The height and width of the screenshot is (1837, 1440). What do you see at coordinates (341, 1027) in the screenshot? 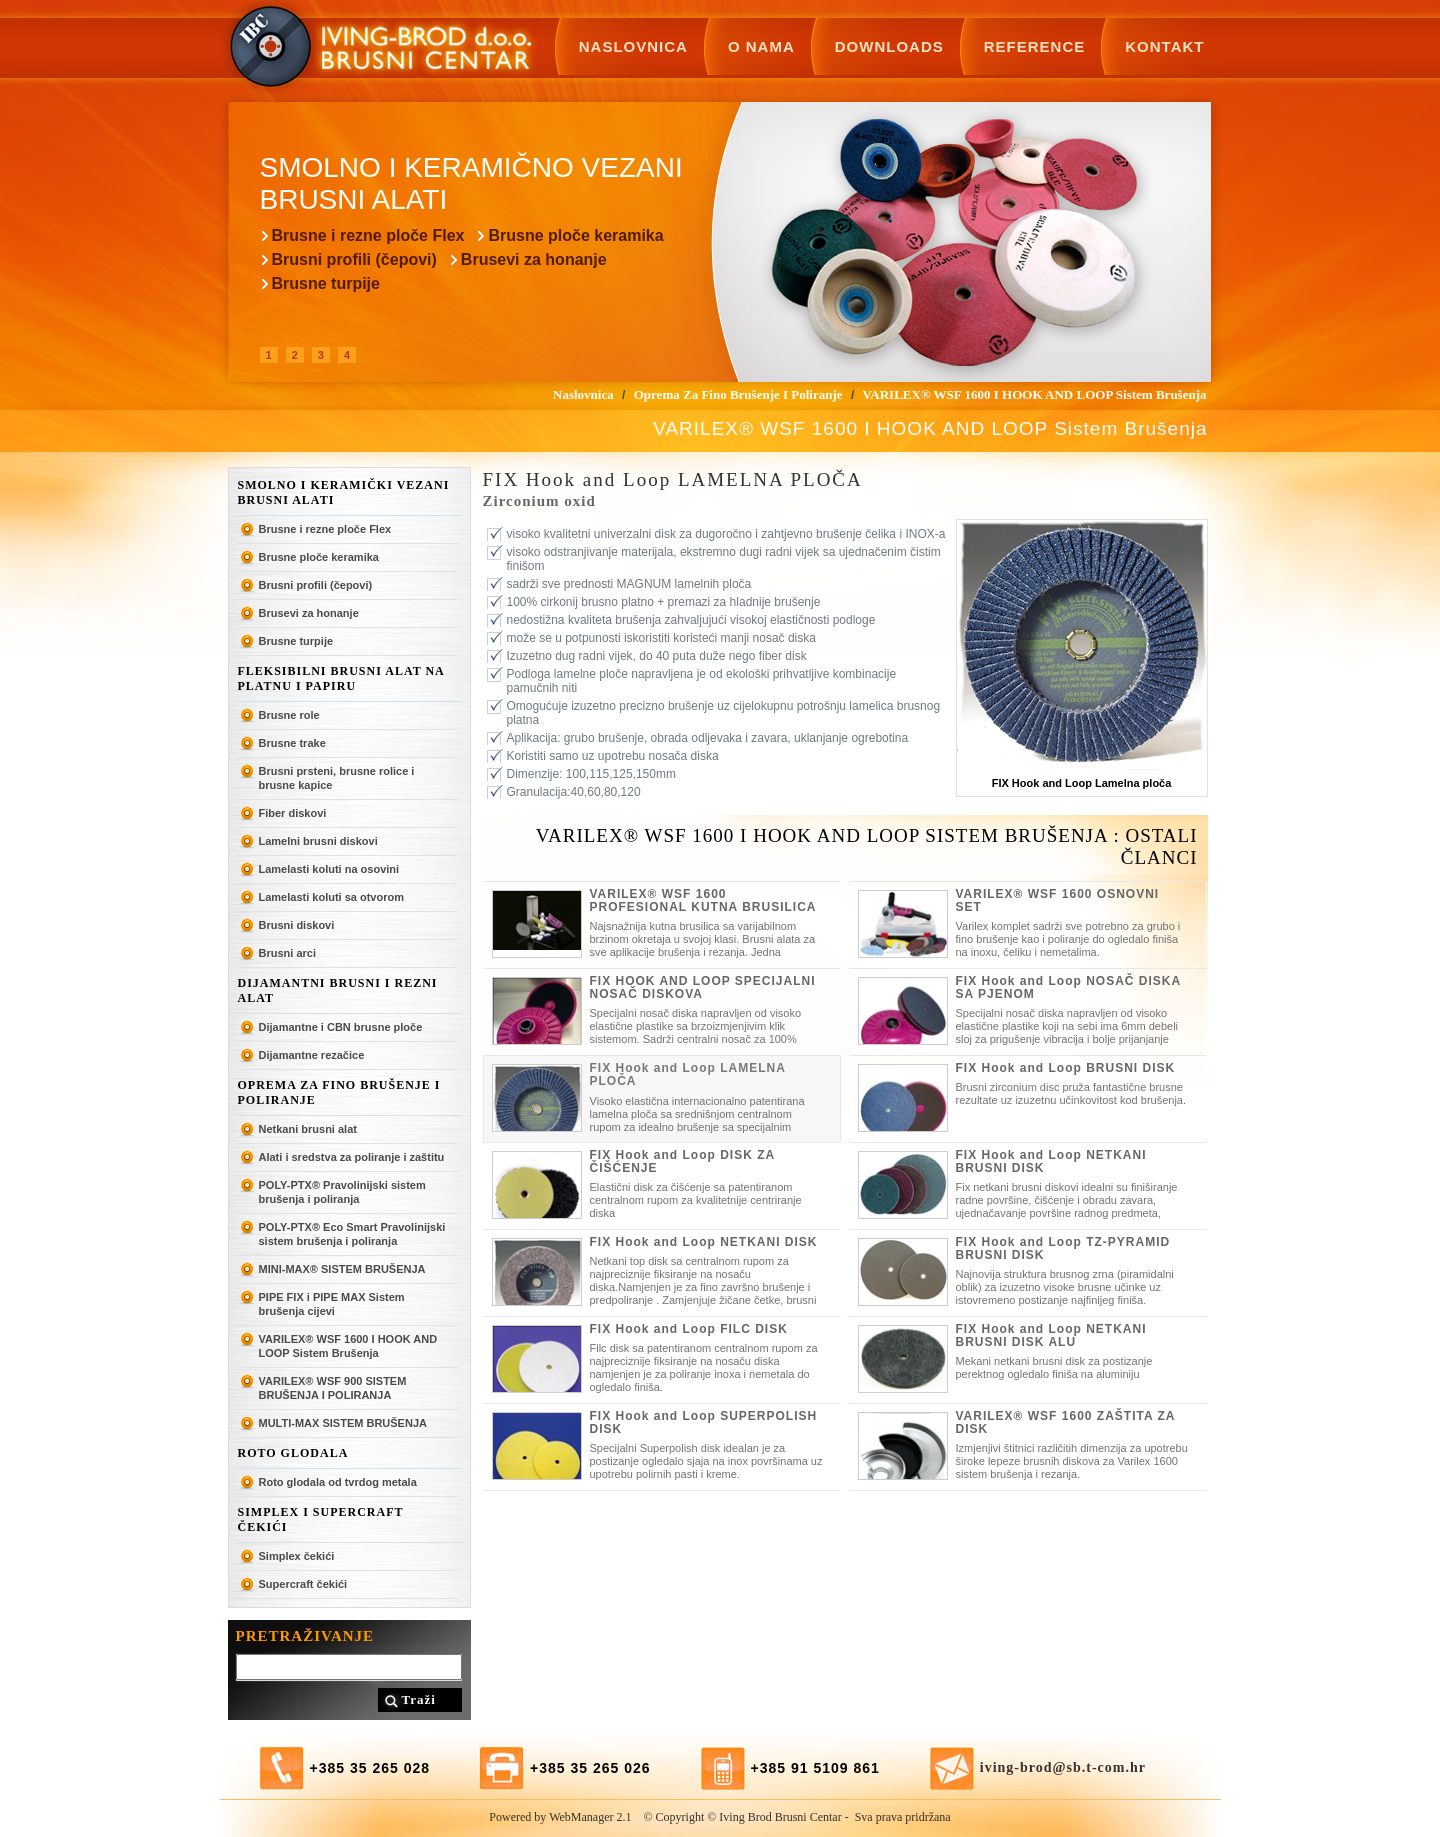
I see `Dijamantne i CBN brusne ploče` at bounding box center [341, 1027].